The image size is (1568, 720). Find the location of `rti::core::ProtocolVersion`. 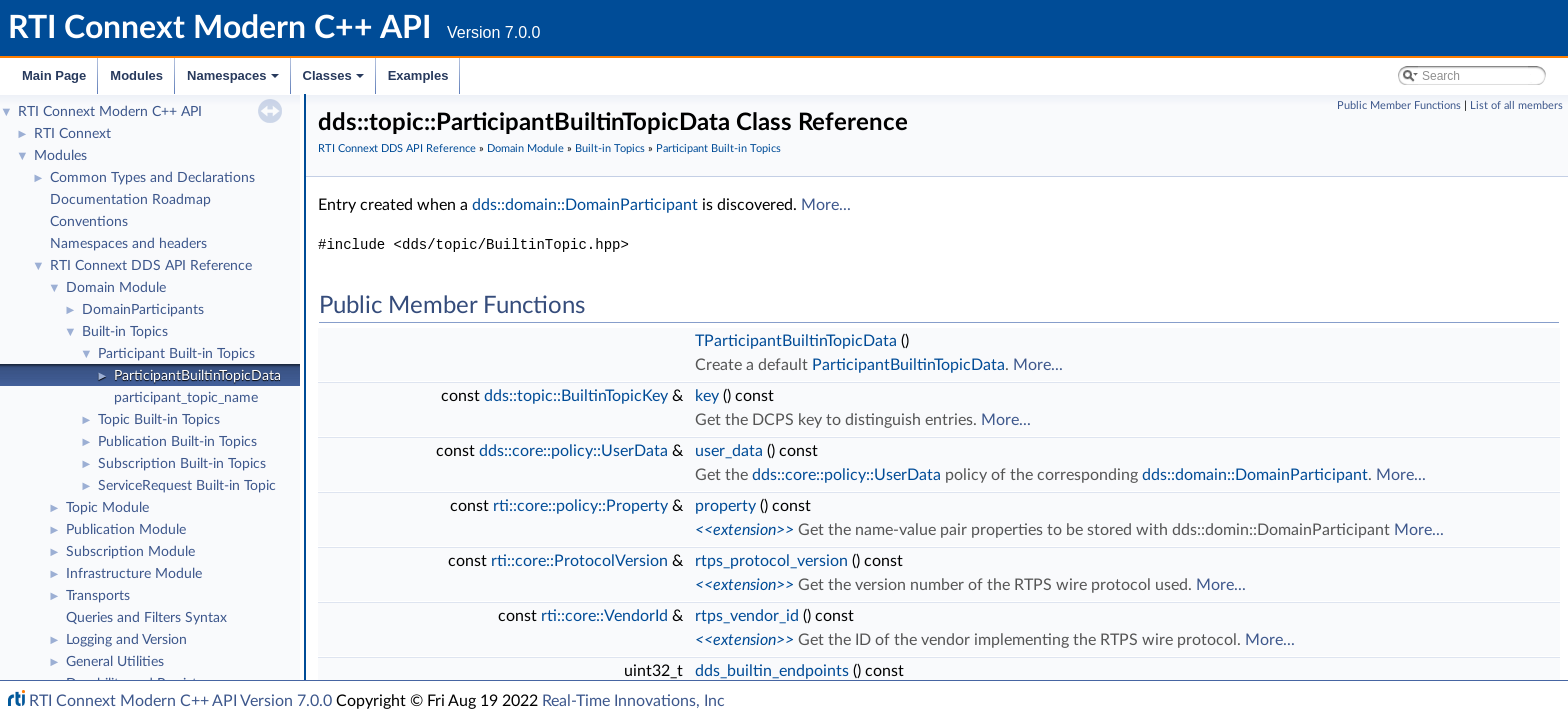

rti::core::ProtocolVersion is located at coordinates (579, 561).